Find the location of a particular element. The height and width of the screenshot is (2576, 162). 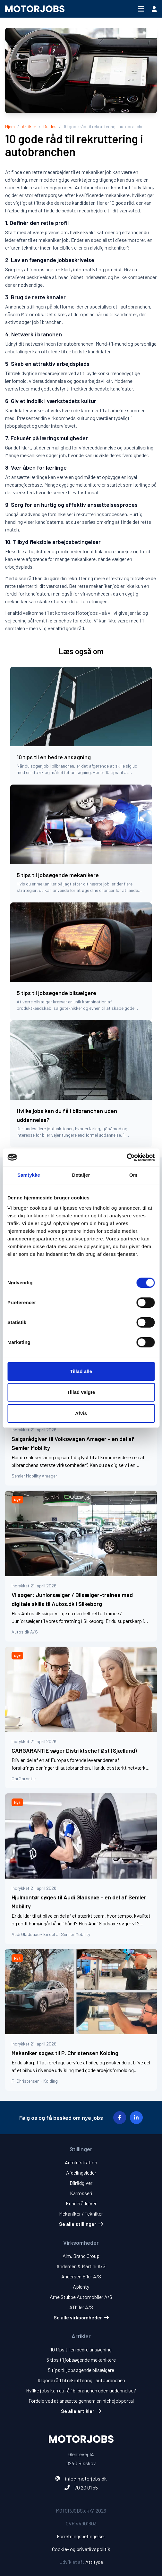

Mekaniker / Tekniker is located at coordinates (81, 2213).